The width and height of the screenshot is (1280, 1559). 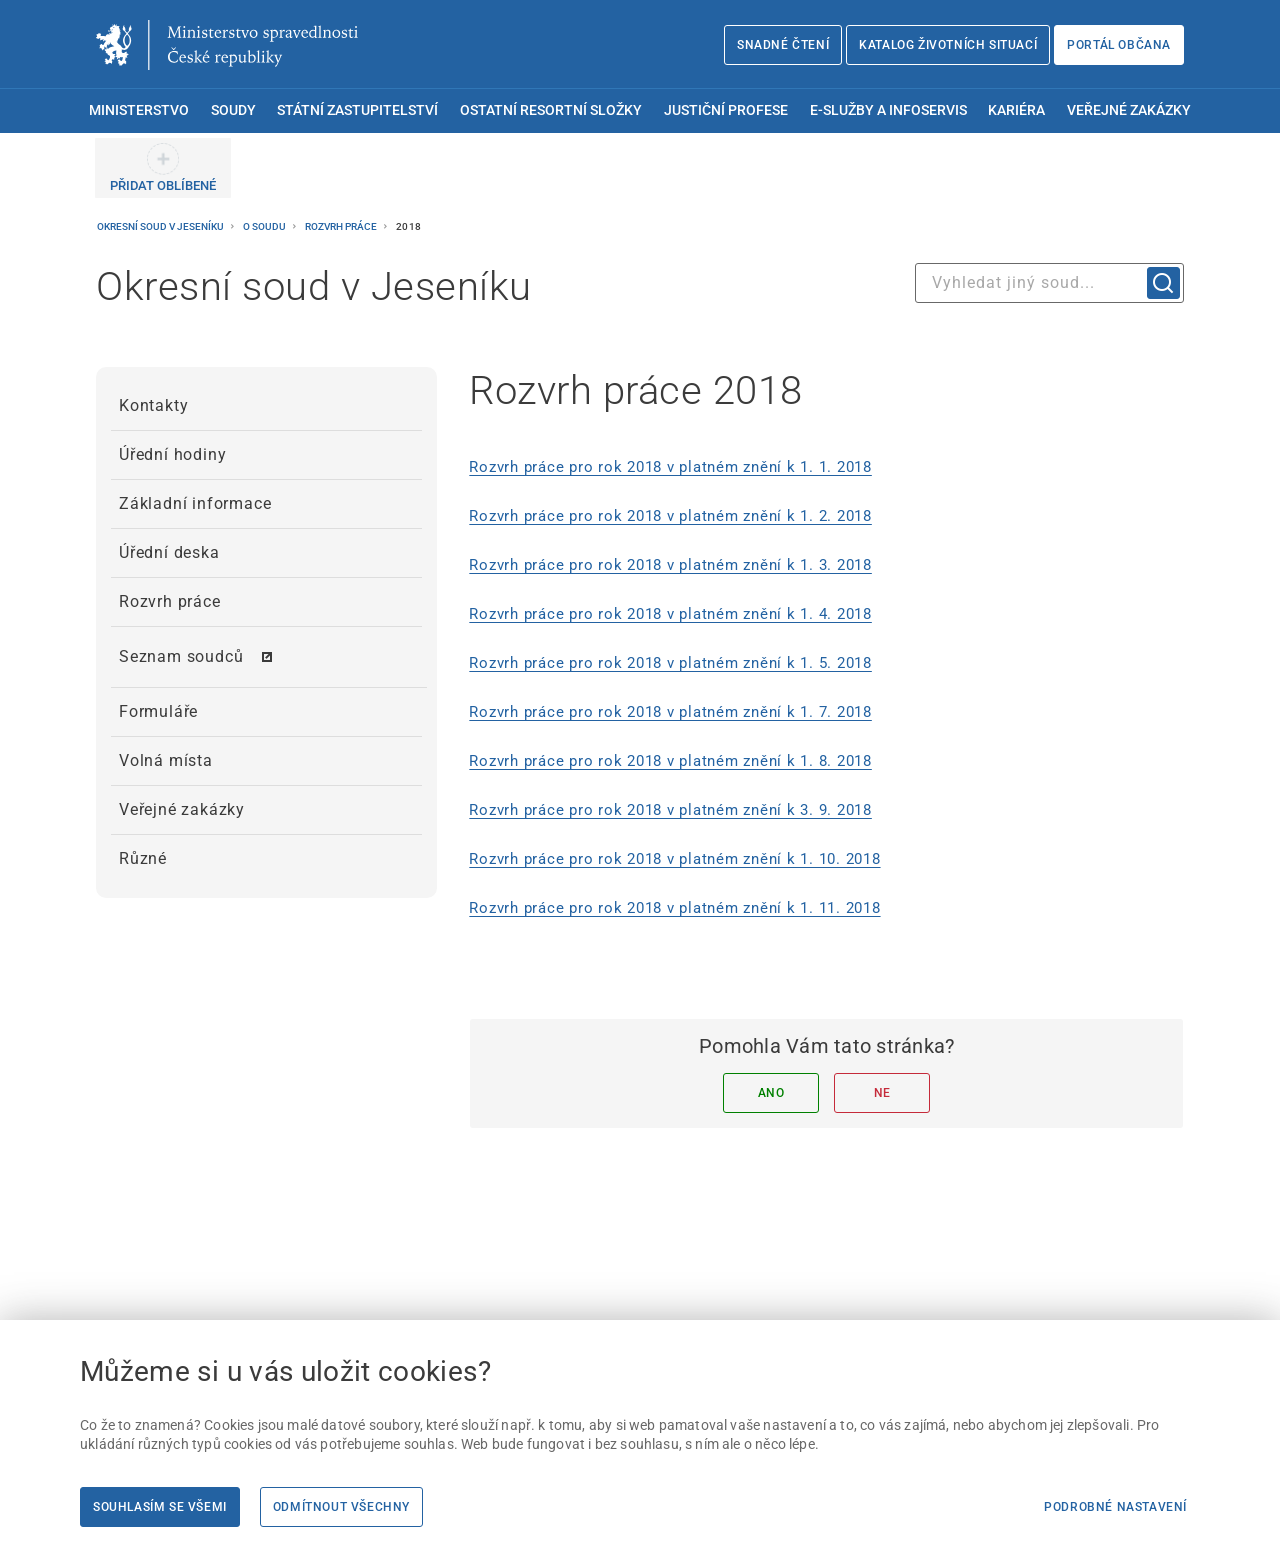 What do you see at coordinates (195, 503) in the screenshot?
I see `Základní informace [menuitem]` at bounding box center [195, 503].